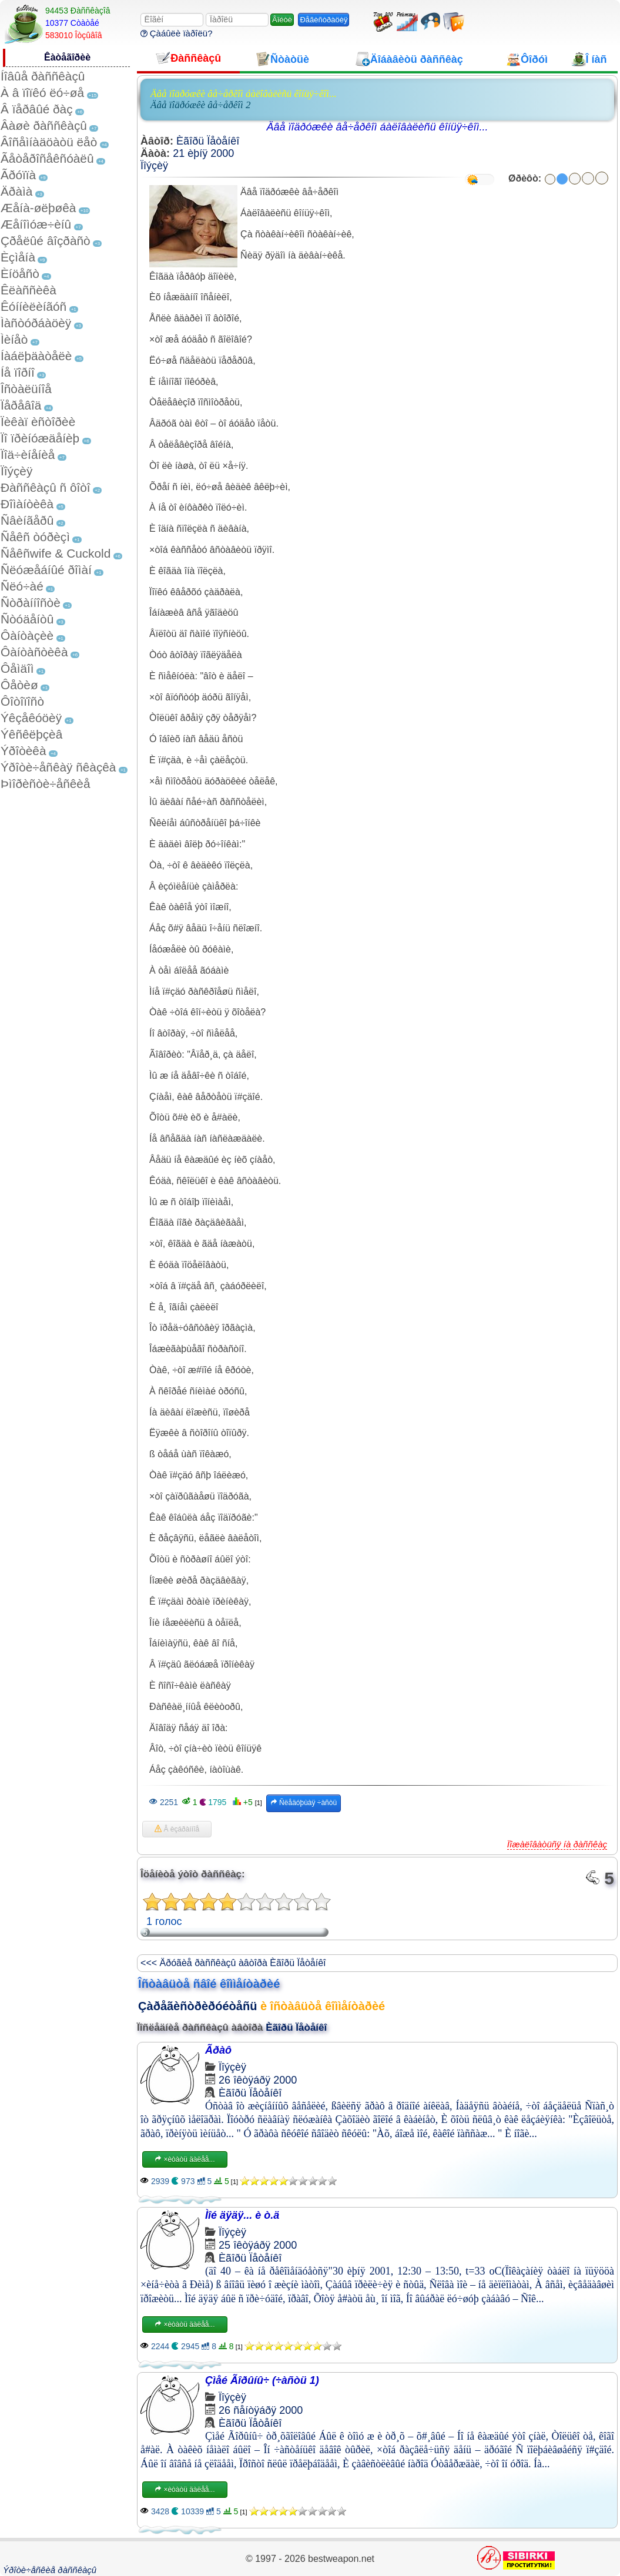 The width and height of the screenshot is (620, 2576). I want to click on Ýêçåêóöèÿ, so click(31, 717).